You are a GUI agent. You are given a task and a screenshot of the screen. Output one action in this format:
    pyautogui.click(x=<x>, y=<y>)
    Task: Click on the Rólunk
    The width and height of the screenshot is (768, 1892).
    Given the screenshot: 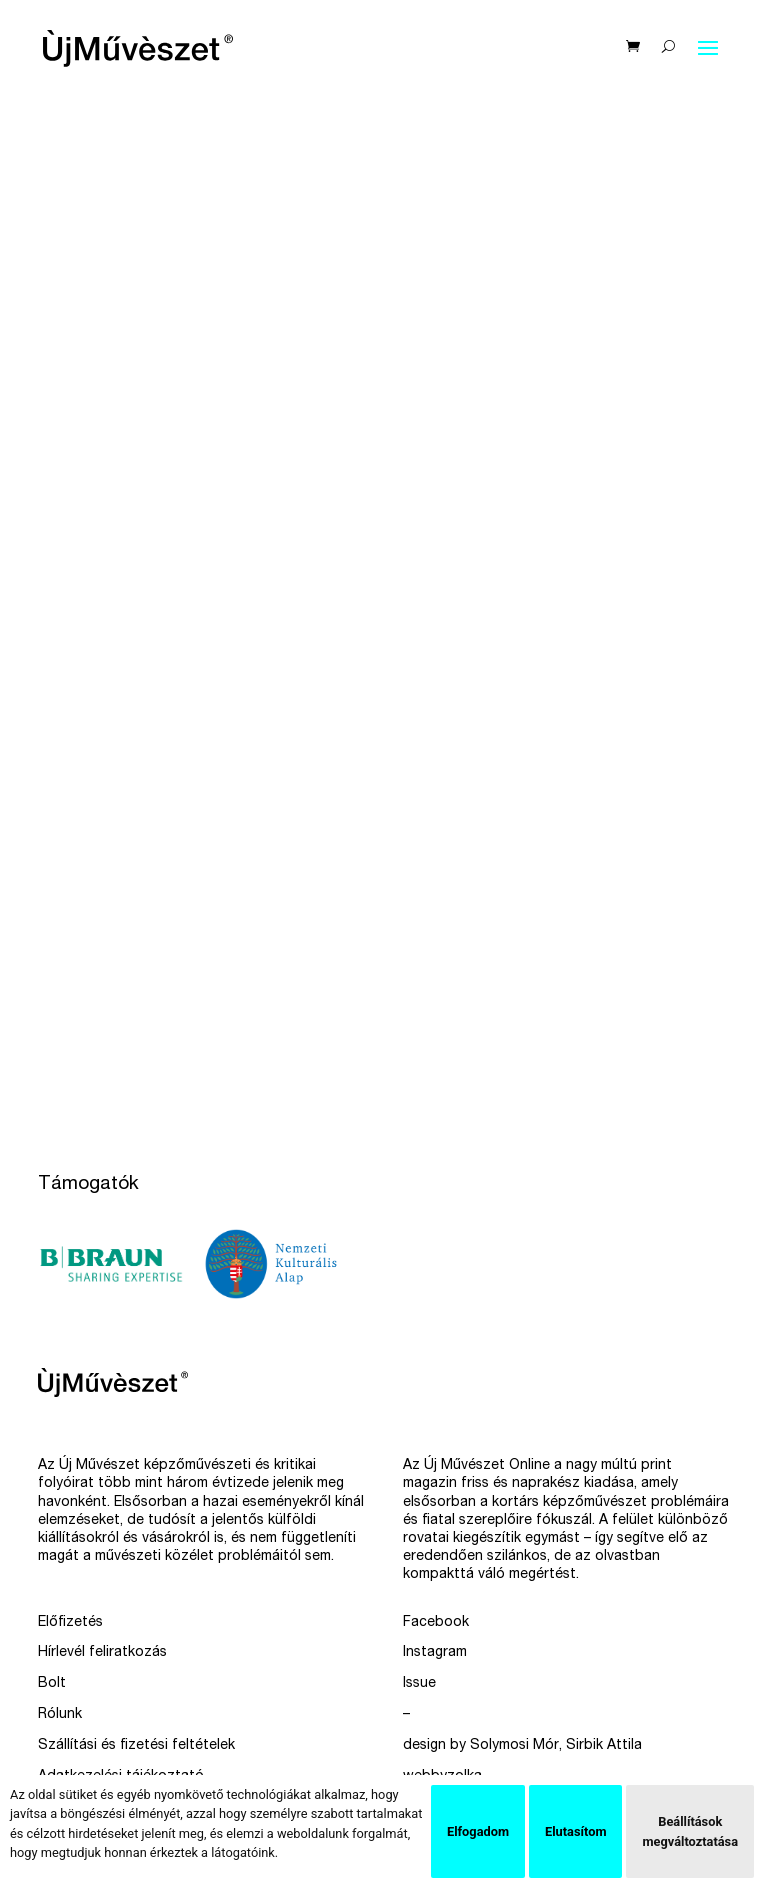 What is the action you would take?
    pyautogui.click(x=60, y=1715)
    